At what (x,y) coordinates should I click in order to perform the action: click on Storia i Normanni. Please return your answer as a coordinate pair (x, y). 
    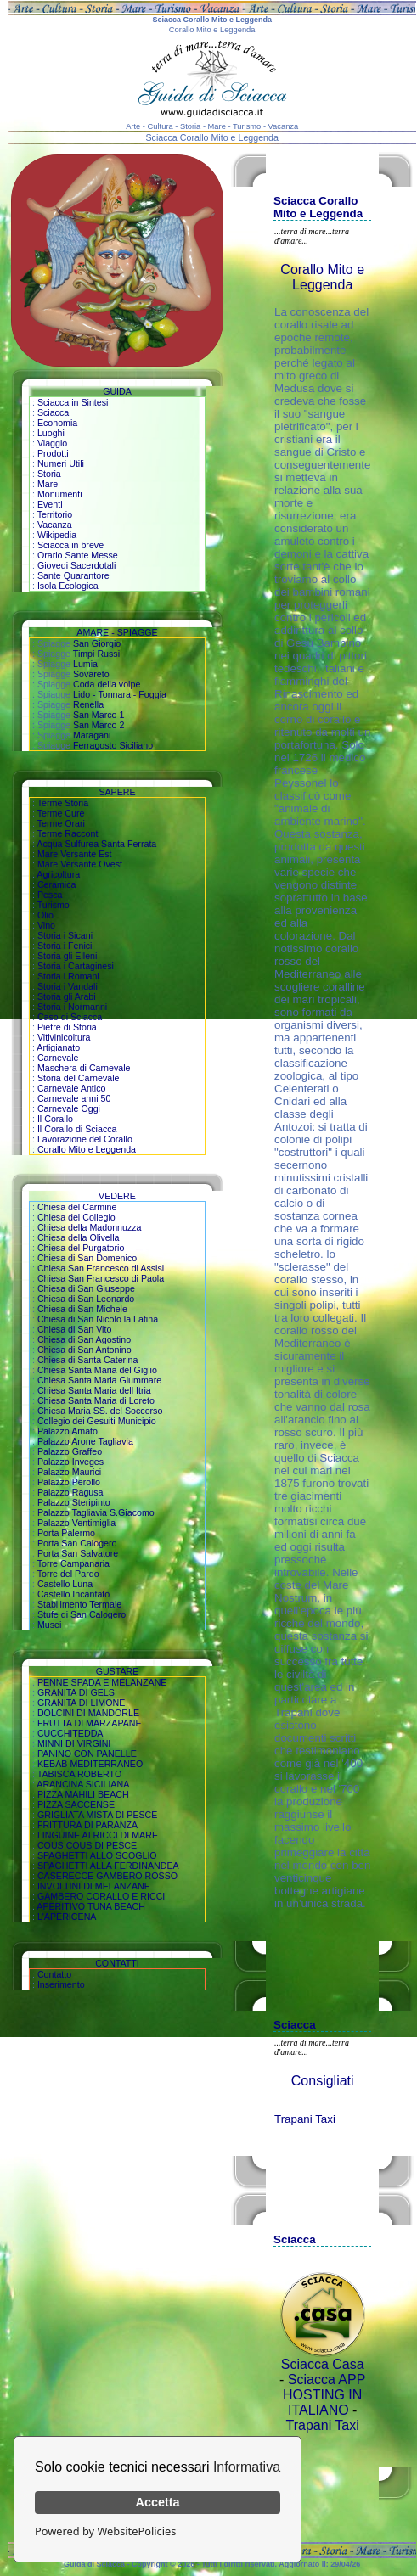
    Looking at the image, I should click on (72, 1007).